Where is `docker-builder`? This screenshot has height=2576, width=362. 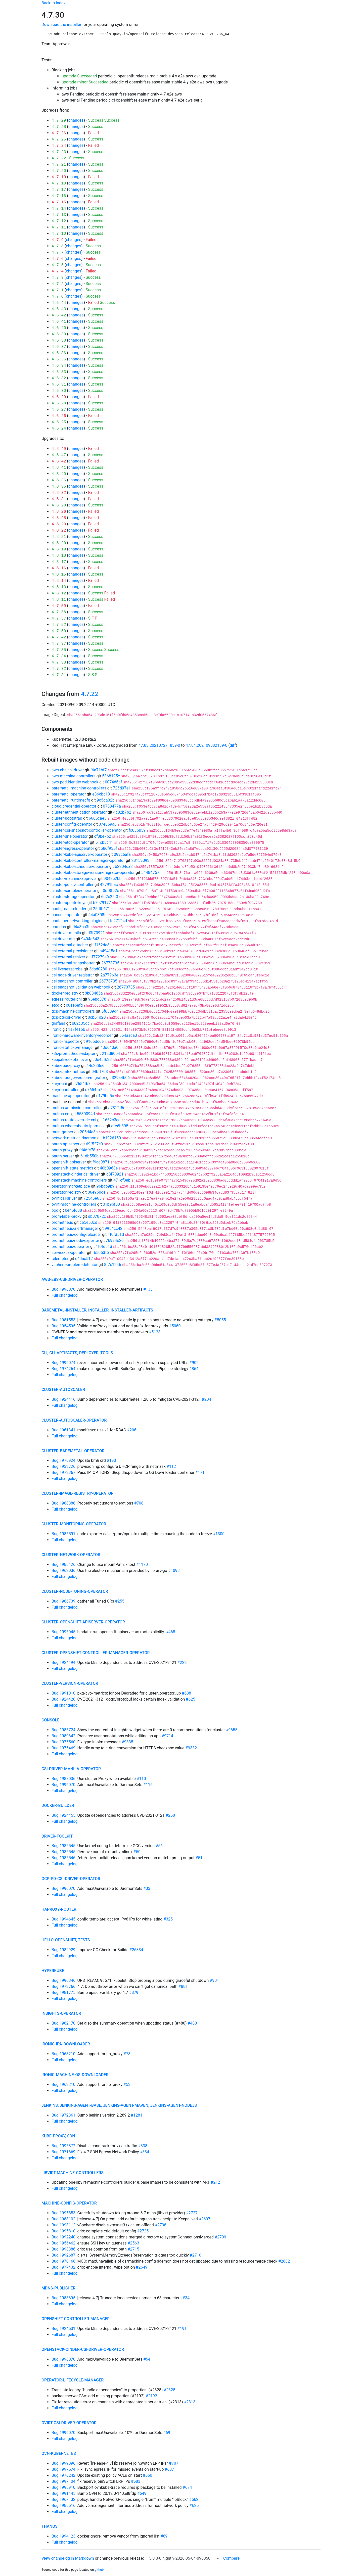 docker-builder is located at coordinates (57, 1805).